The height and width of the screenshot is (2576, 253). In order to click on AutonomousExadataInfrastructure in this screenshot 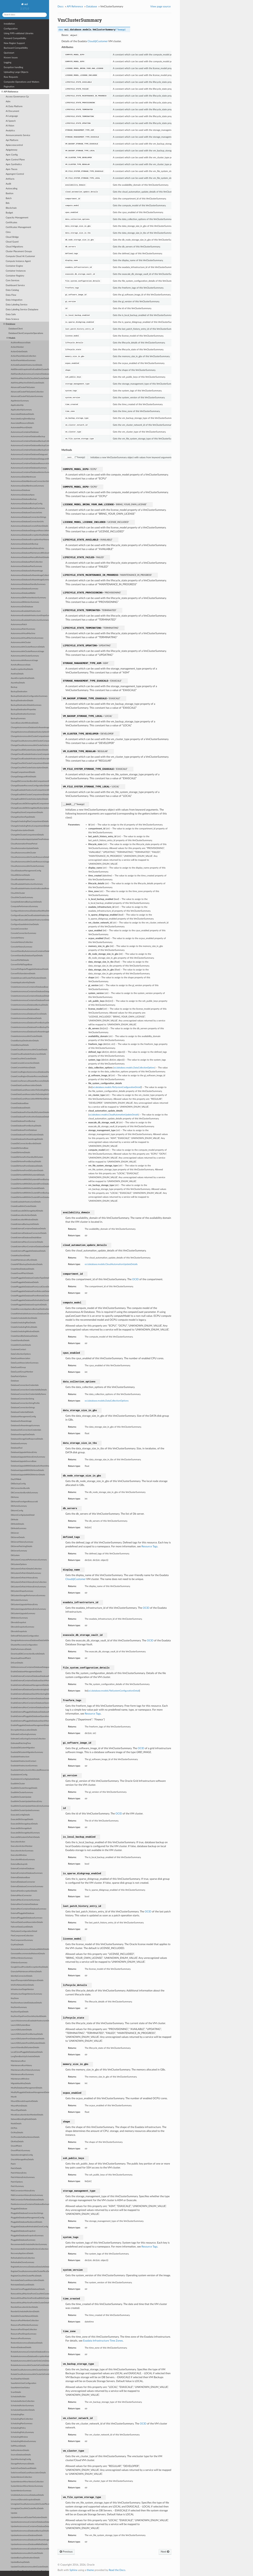, I will do `click(26, 611)`.